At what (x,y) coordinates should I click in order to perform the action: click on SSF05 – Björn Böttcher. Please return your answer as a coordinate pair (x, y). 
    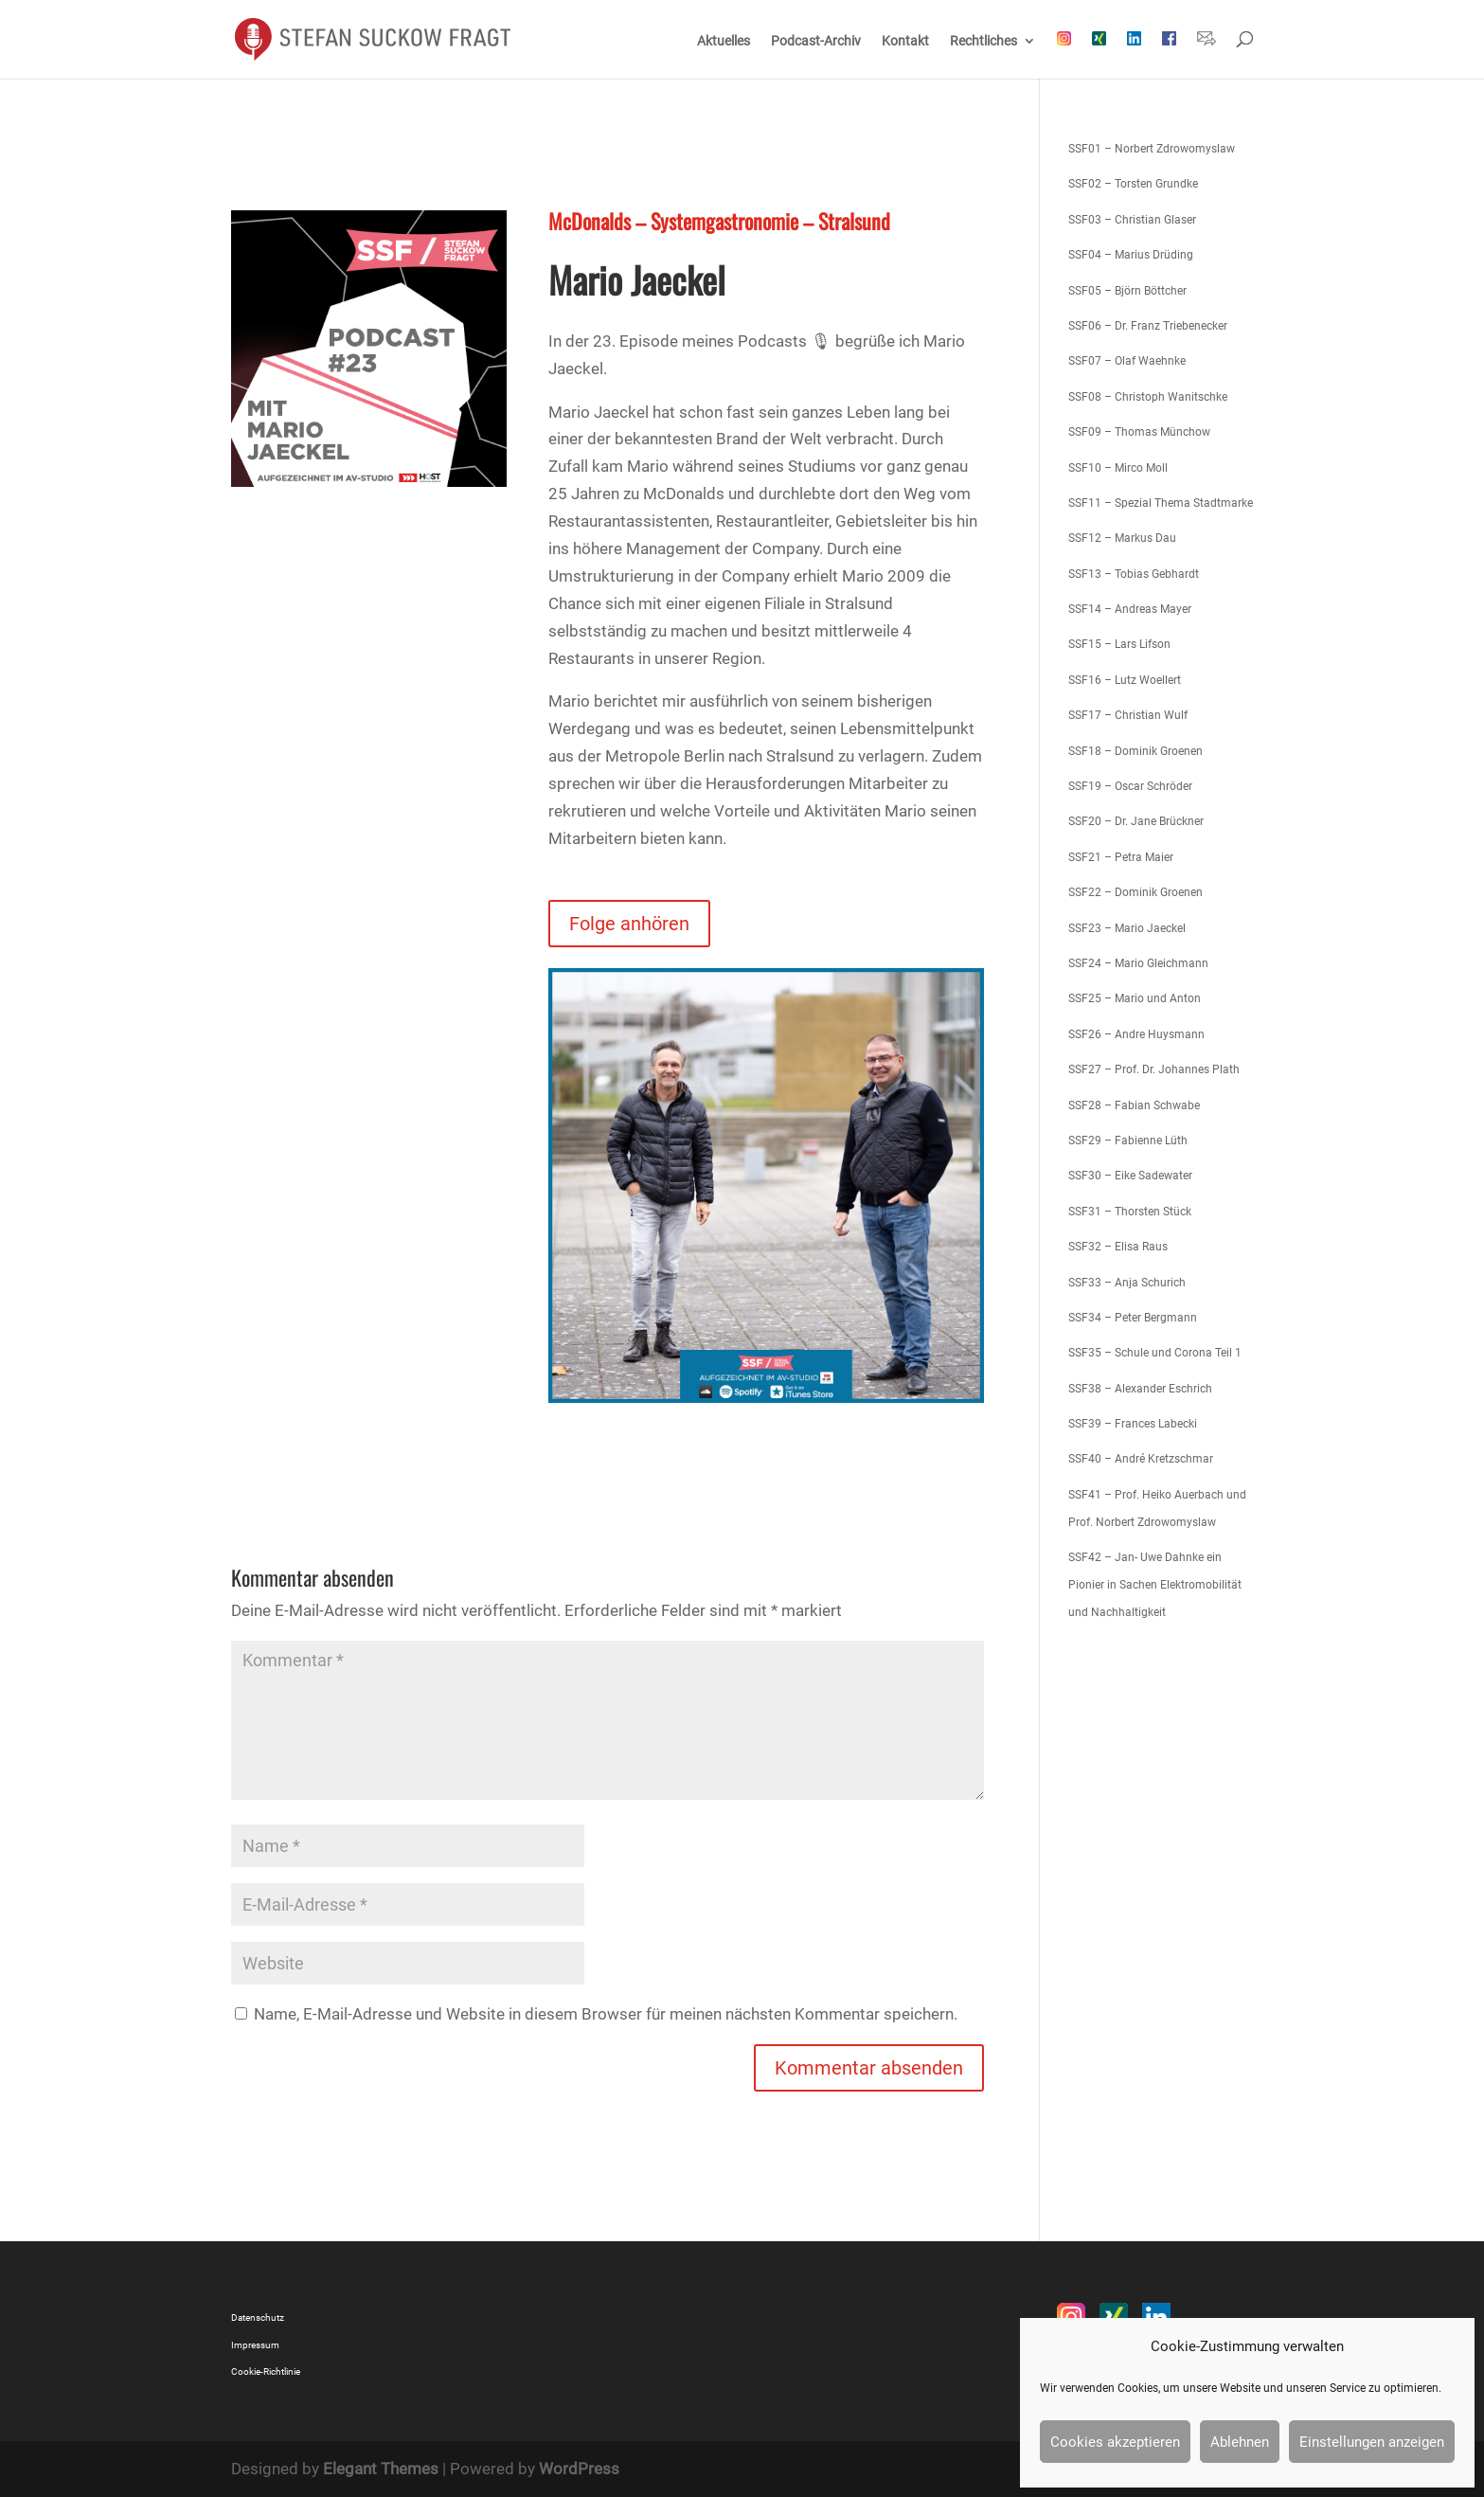
    Looking at the image, I should click on (1127, 290).